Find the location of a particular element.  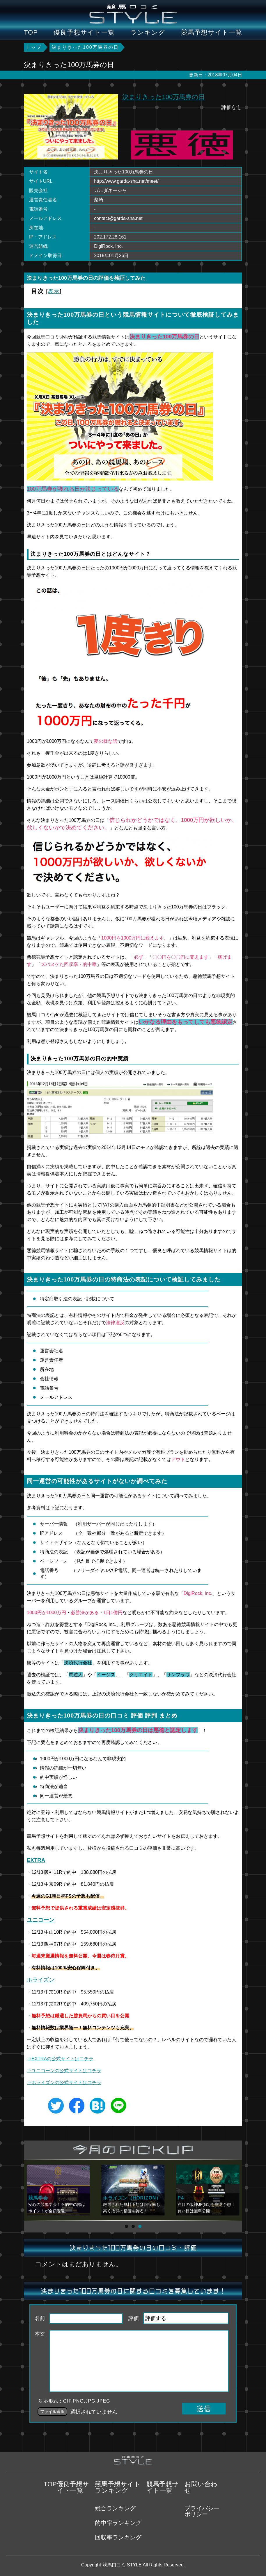

決まりきった100万馬券の日 is located at coordinates (163, 97).